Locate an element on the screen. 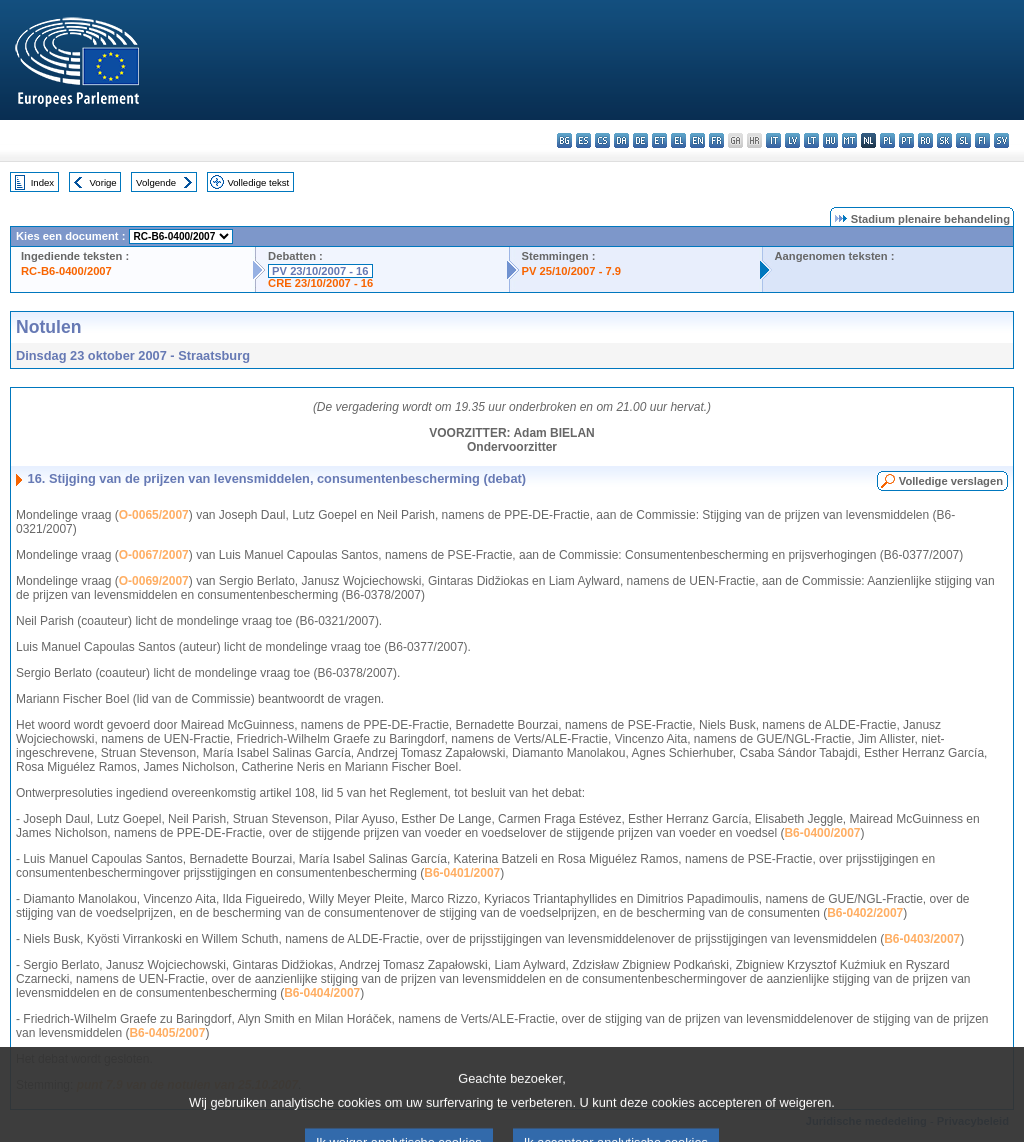  Index is located at coordinates (42, 182).